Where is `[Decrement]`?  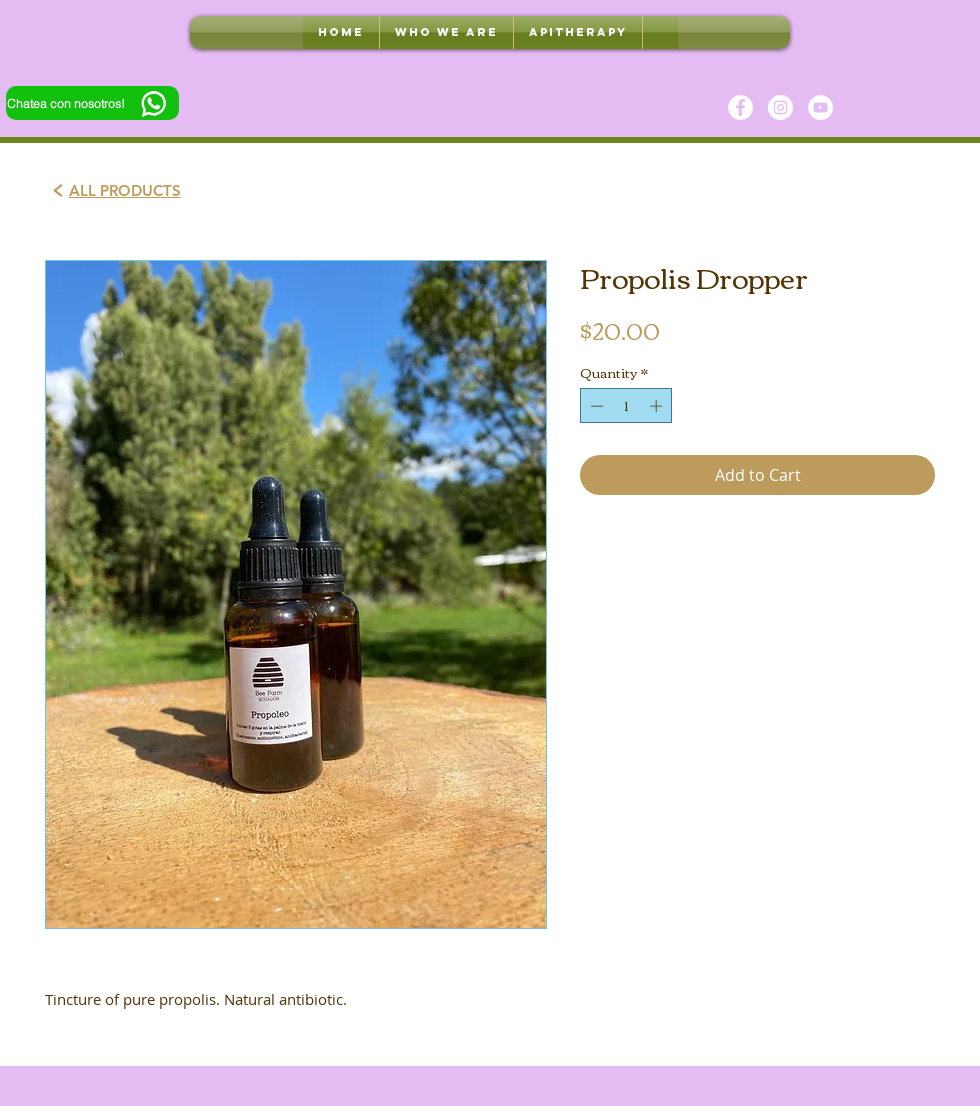
[Decrement] is located at coordinates (595, 406).